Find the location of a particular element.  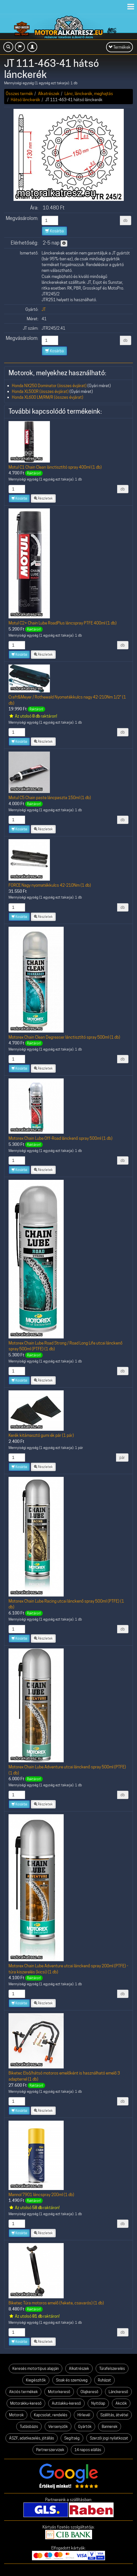

Hátsó lánckerék is located at coordinates (25, 99).